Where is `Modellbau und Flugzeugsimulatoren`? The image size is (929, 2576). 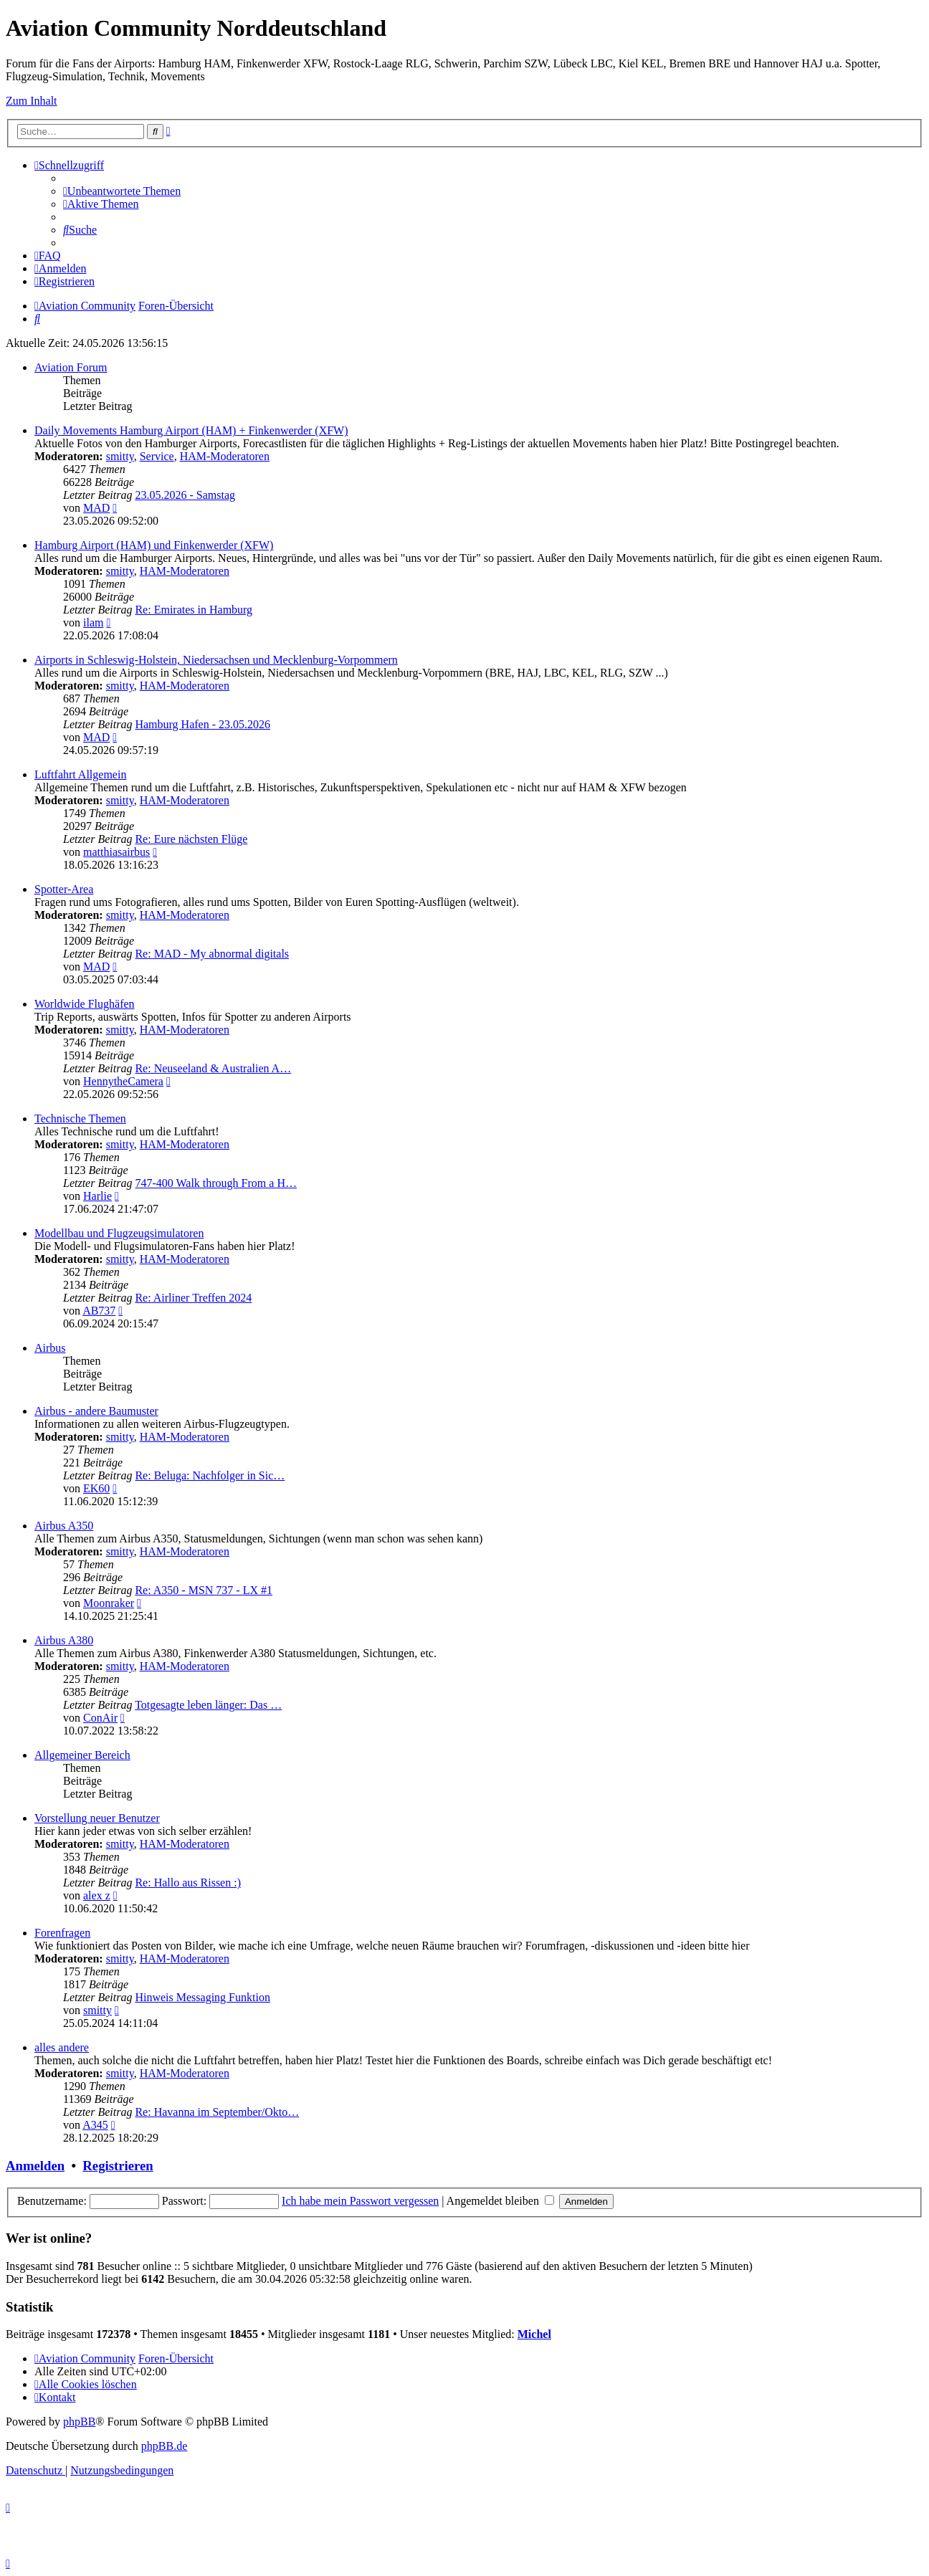 Modellbau und Flugzeugsimulatoren is located at coordinates (119, 1233).